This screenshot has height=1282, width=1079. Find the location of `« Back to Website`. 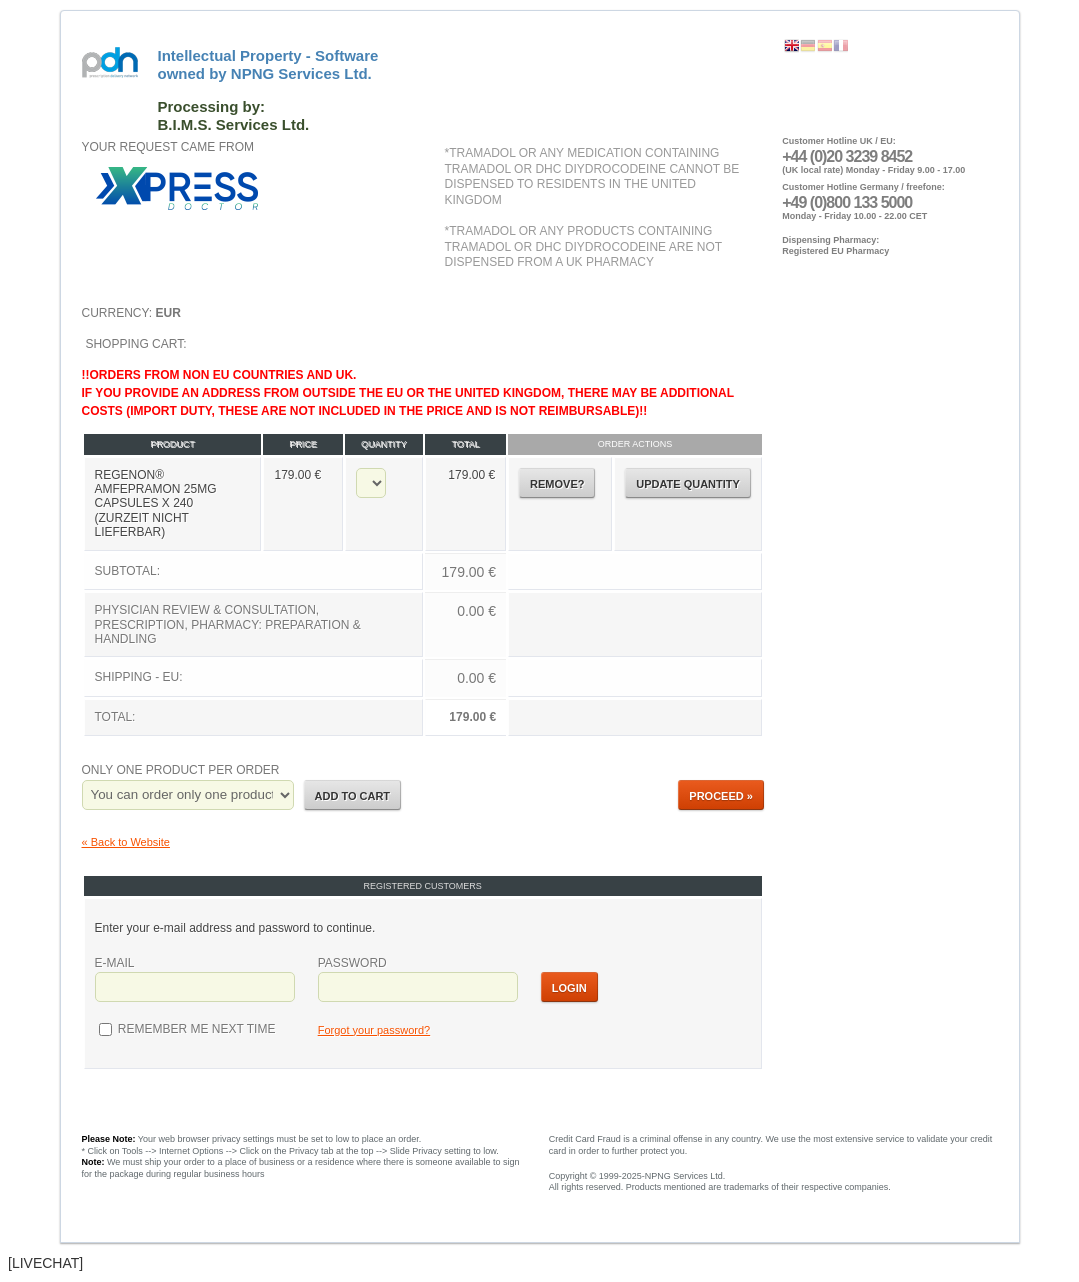

« Back to Website is located at coordinates (126, 842).